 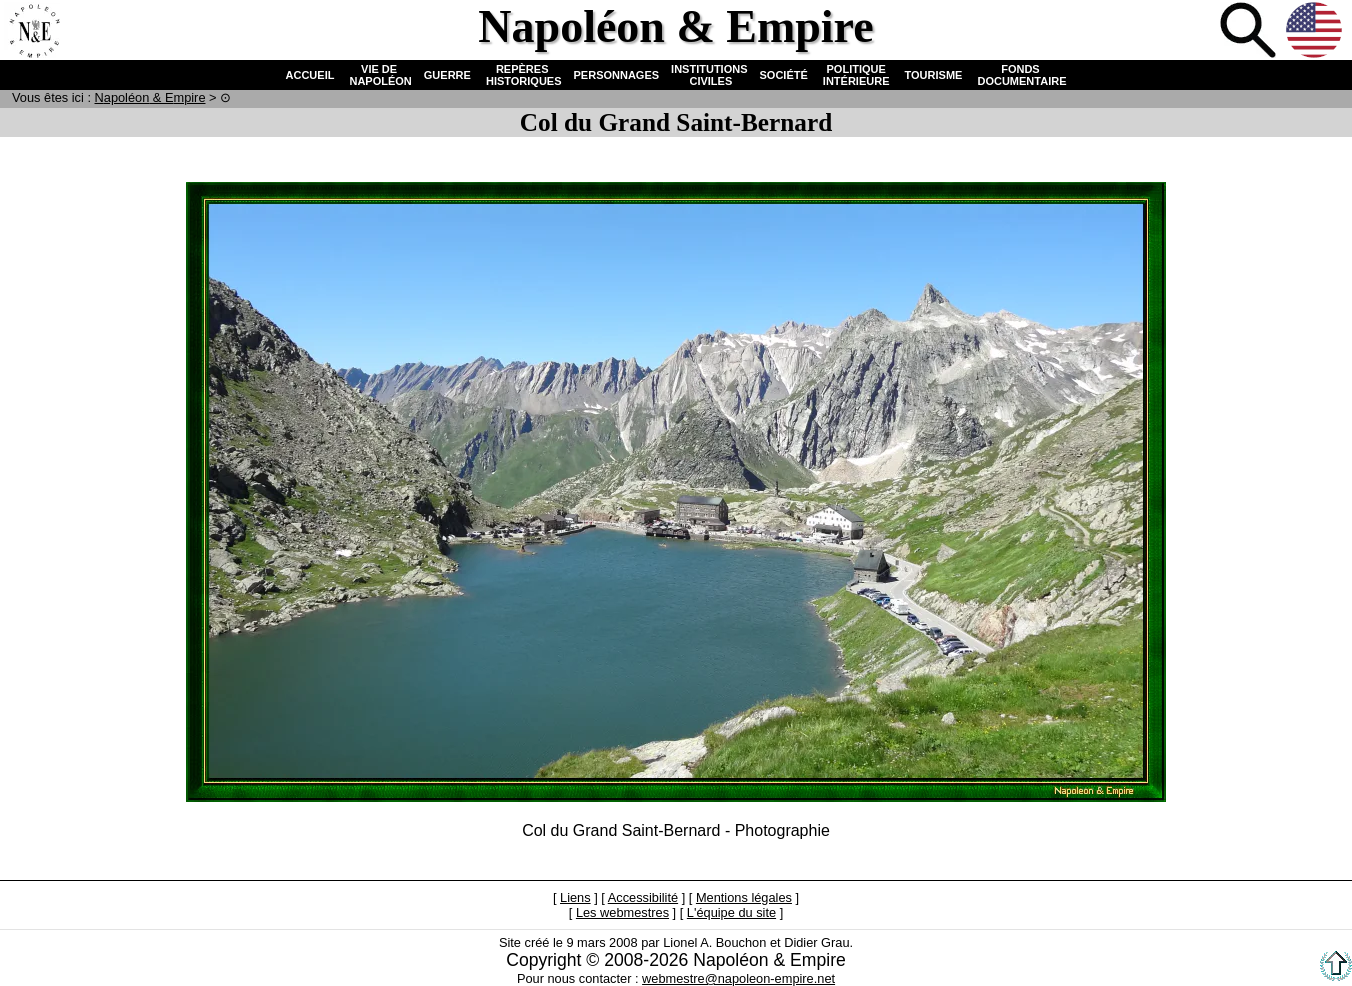 I want to click on Anglais, so click(x=1316, y=32).